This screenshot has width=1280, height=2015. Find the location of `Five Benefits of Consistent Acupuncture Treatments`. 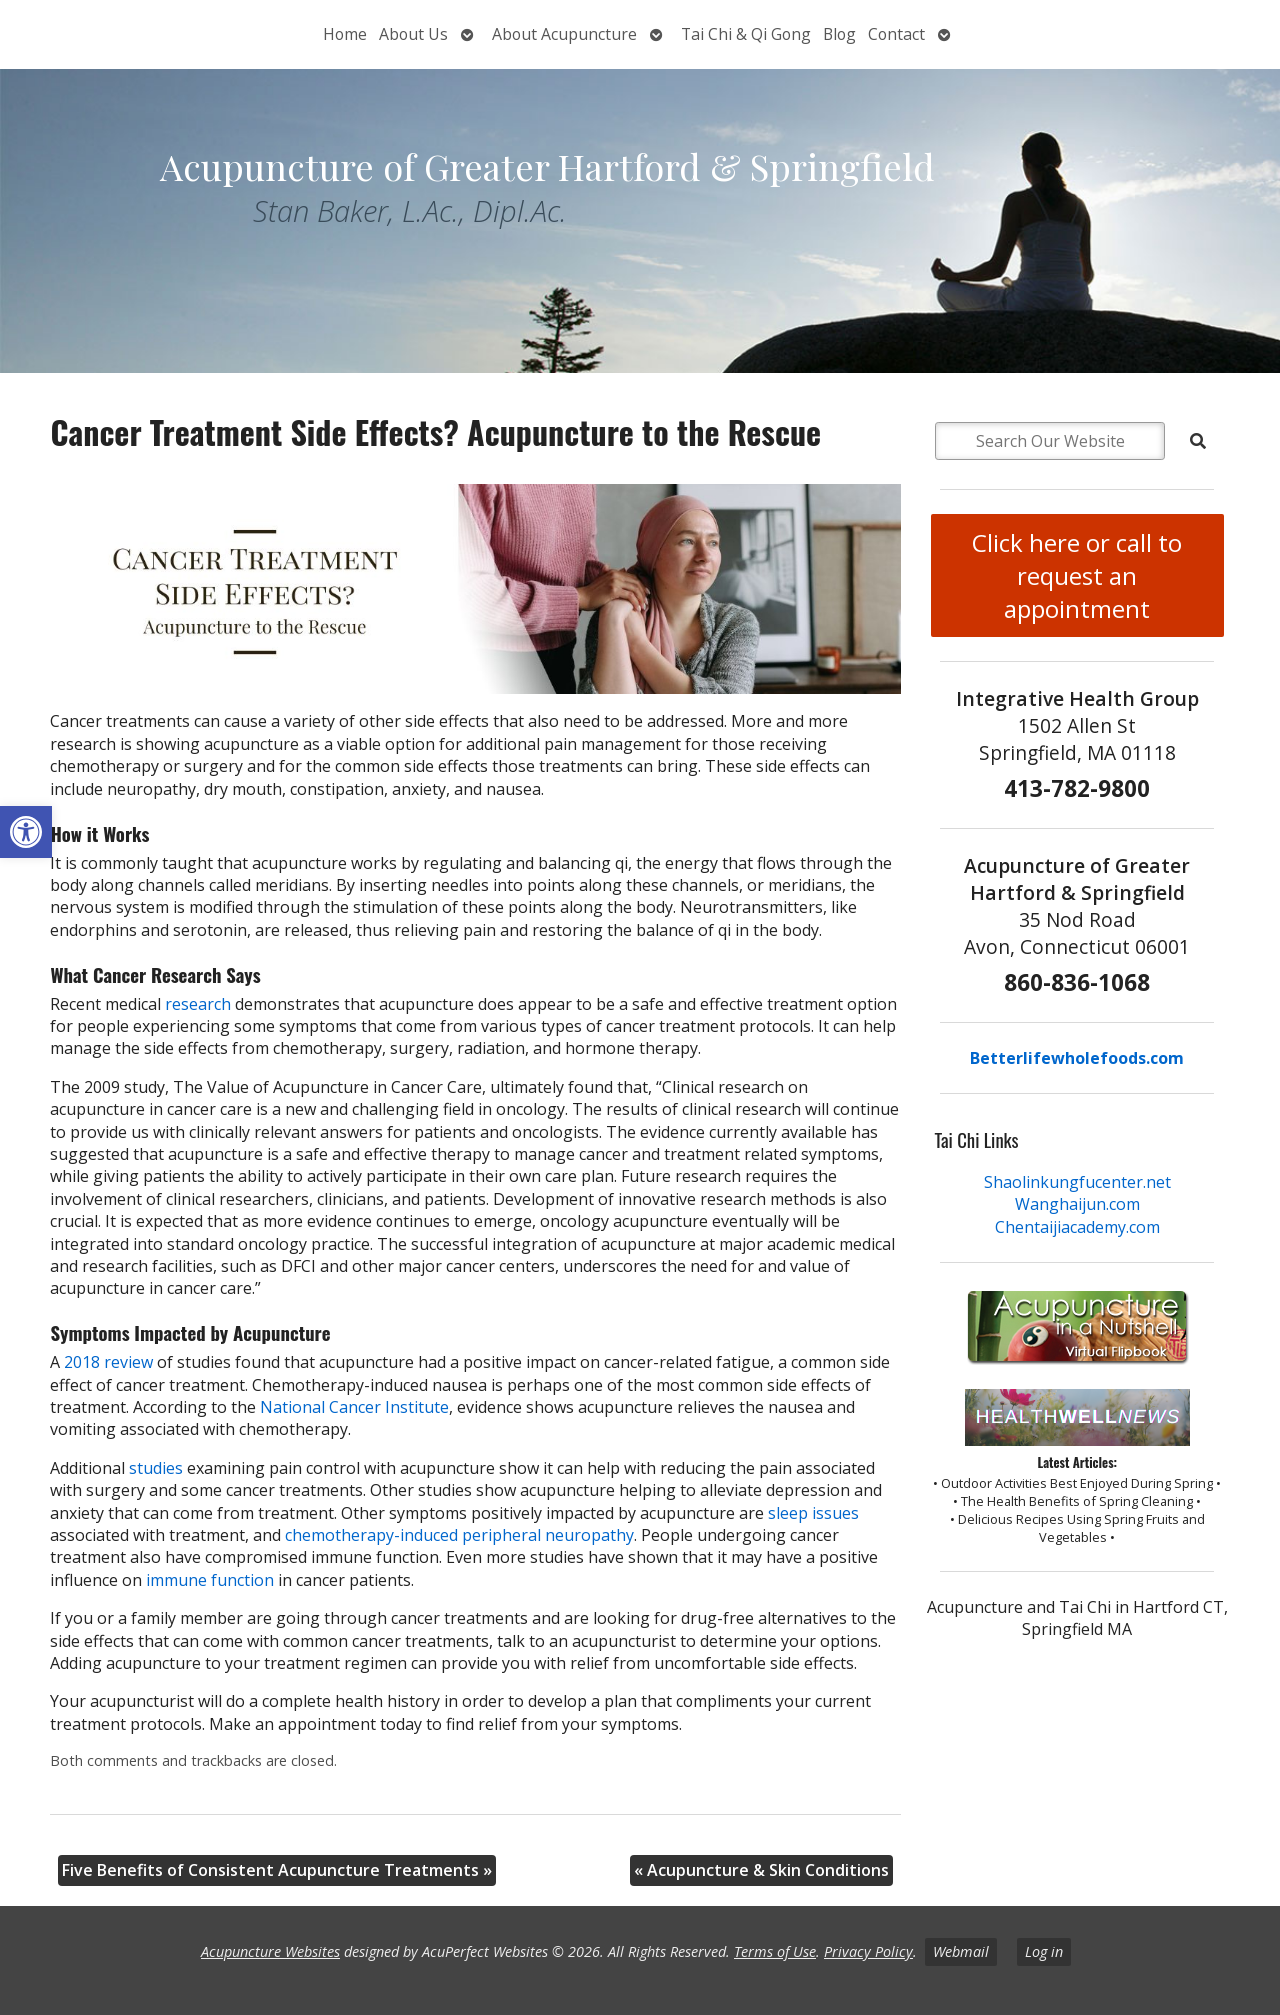

Five Benefits of Consistent Acupuncture Treatments is located at coordinates (277, 1870).